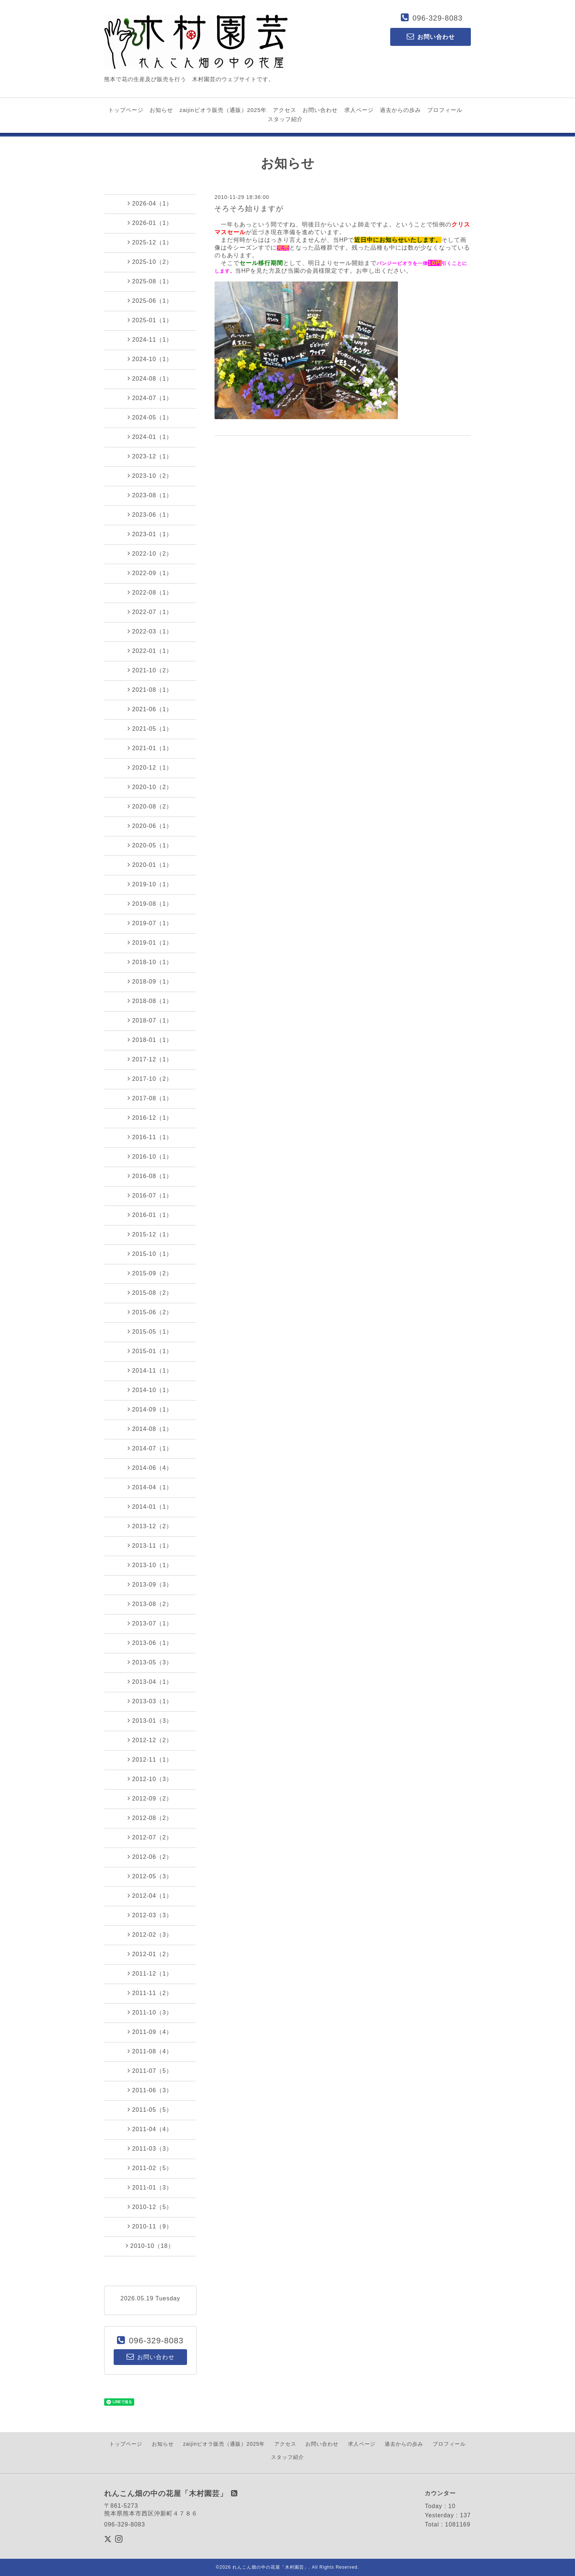 The width and height of the screenshot is (575, 2576). I want to click on 2011-03（3）, so click(150, 2148).